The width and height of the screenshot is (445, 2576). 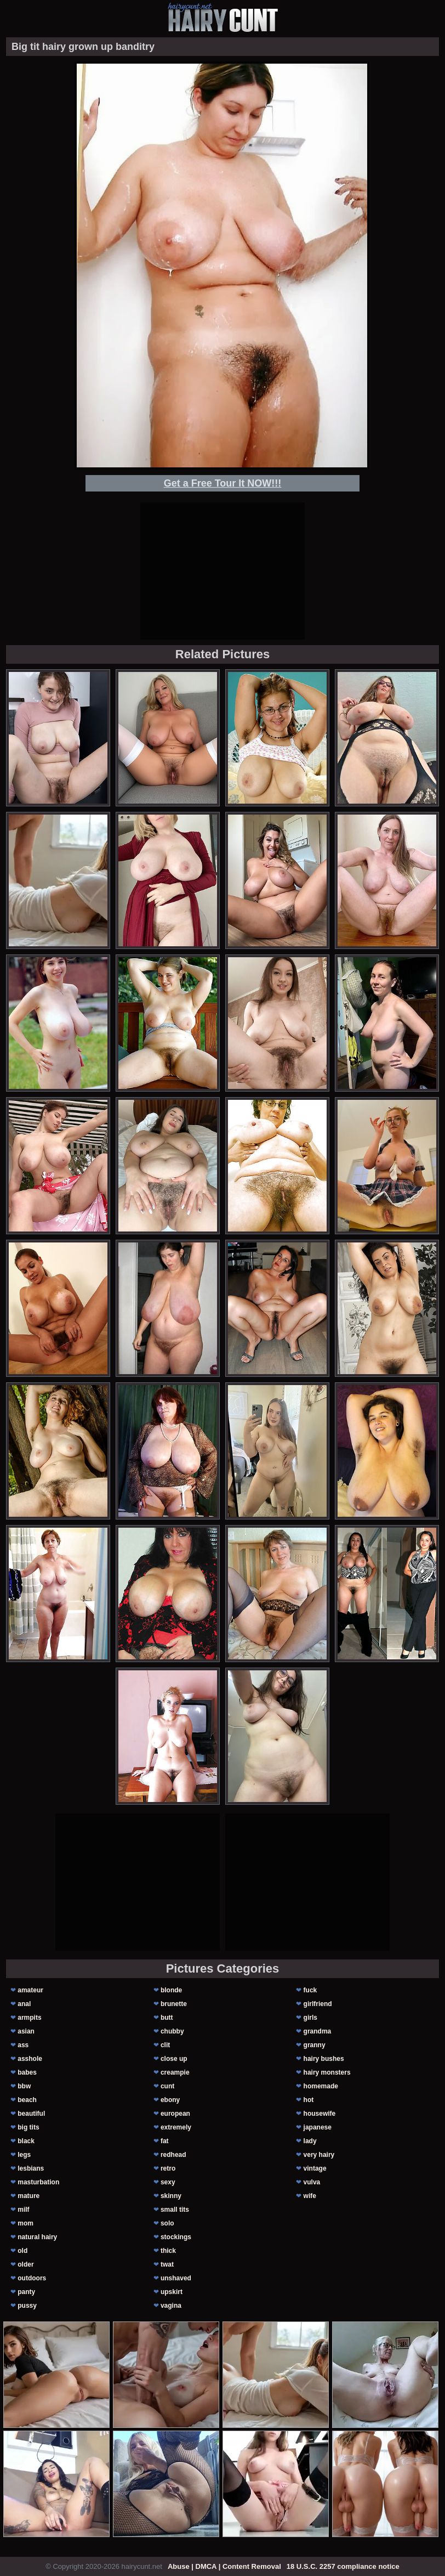 What do you see at coordinates (30, 1990) in the screenshot?
I see `amateur` at bounding box center [30, 1990].